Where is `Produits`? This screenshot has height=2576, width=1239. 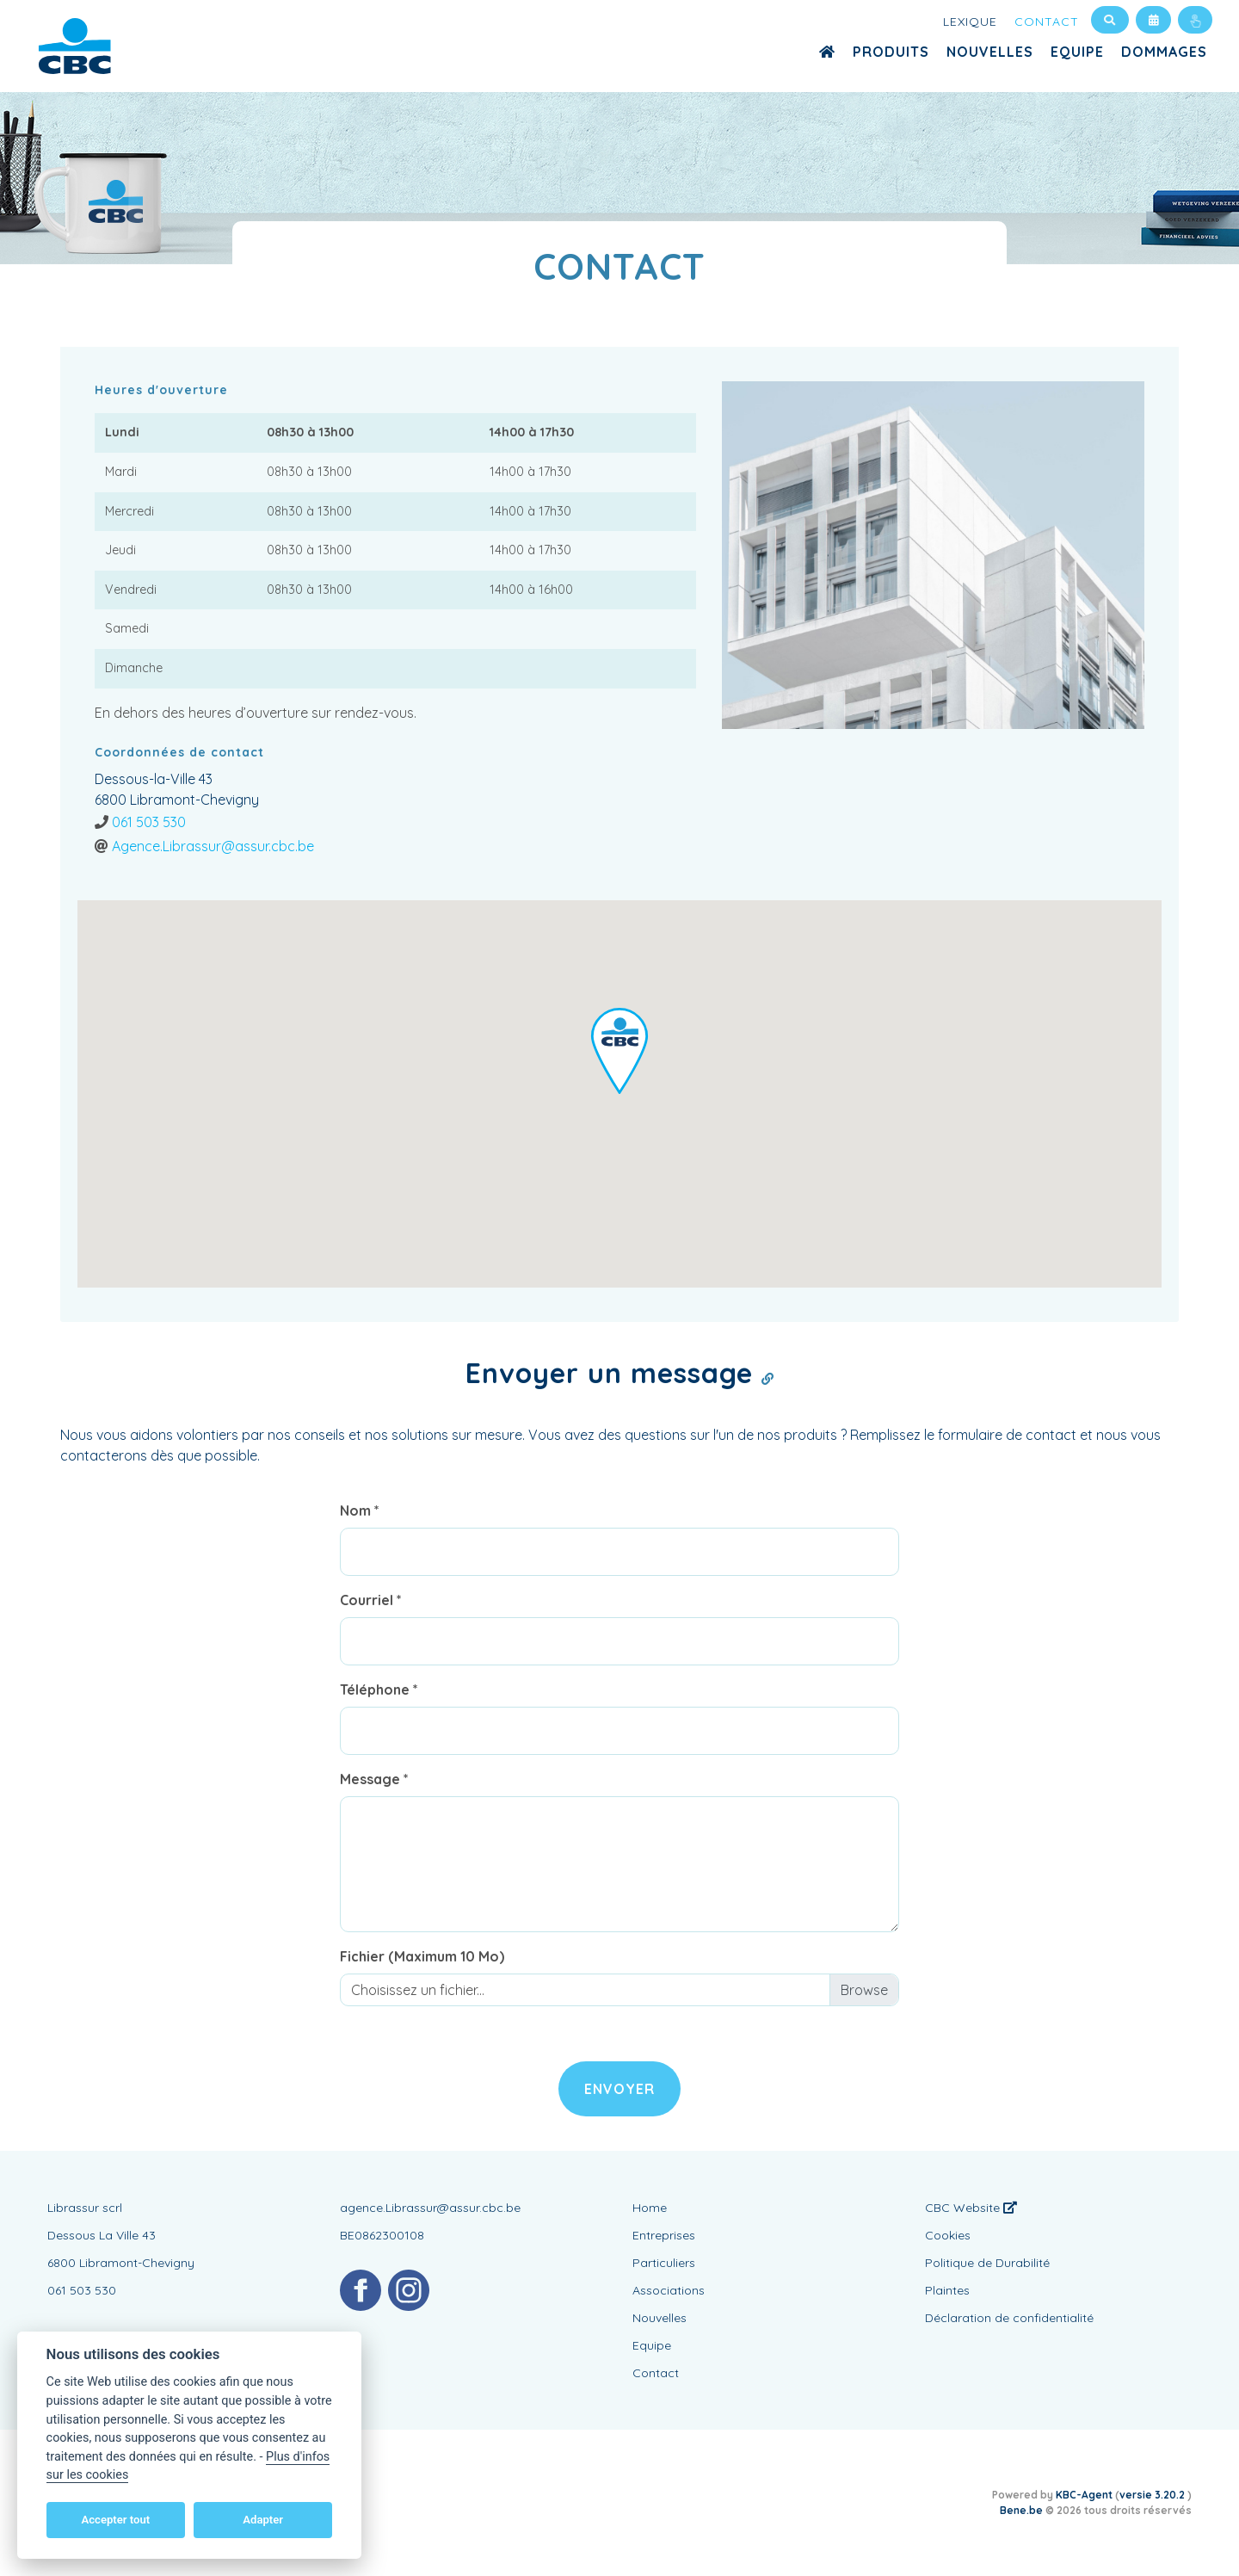 Produits is located at coordinates (891, 51).